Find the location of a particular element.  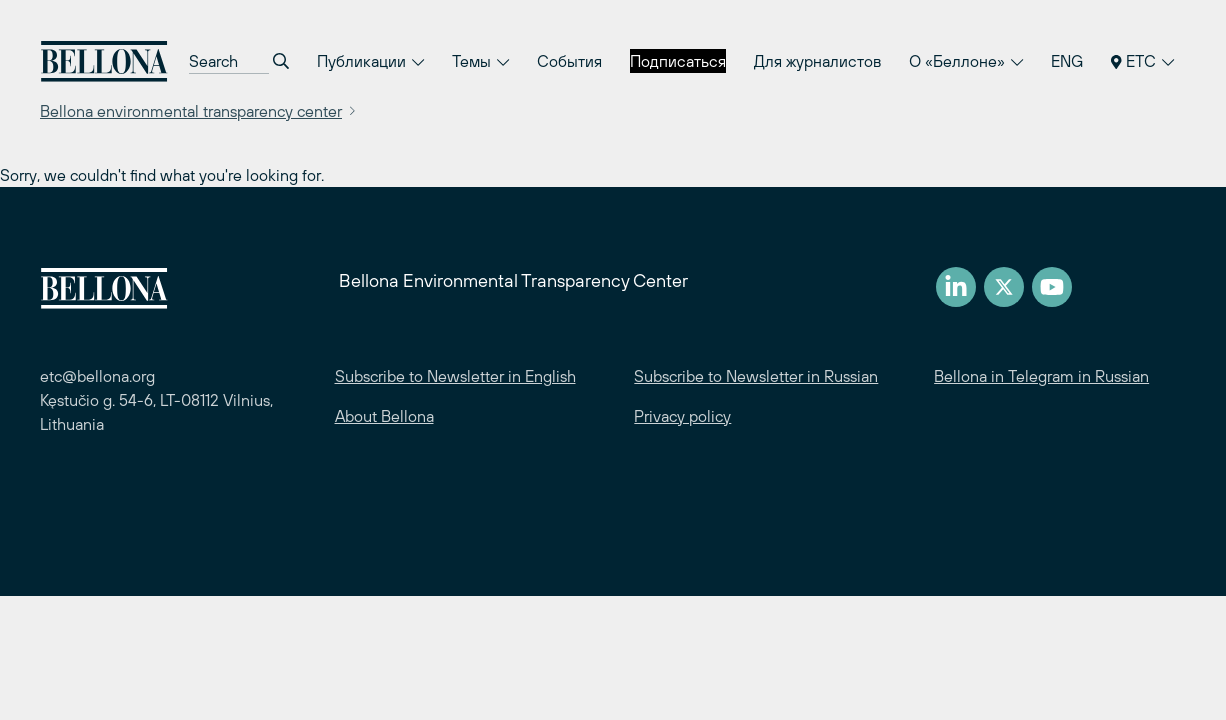

О «Беллоне» is located at coordinates (966, 61).